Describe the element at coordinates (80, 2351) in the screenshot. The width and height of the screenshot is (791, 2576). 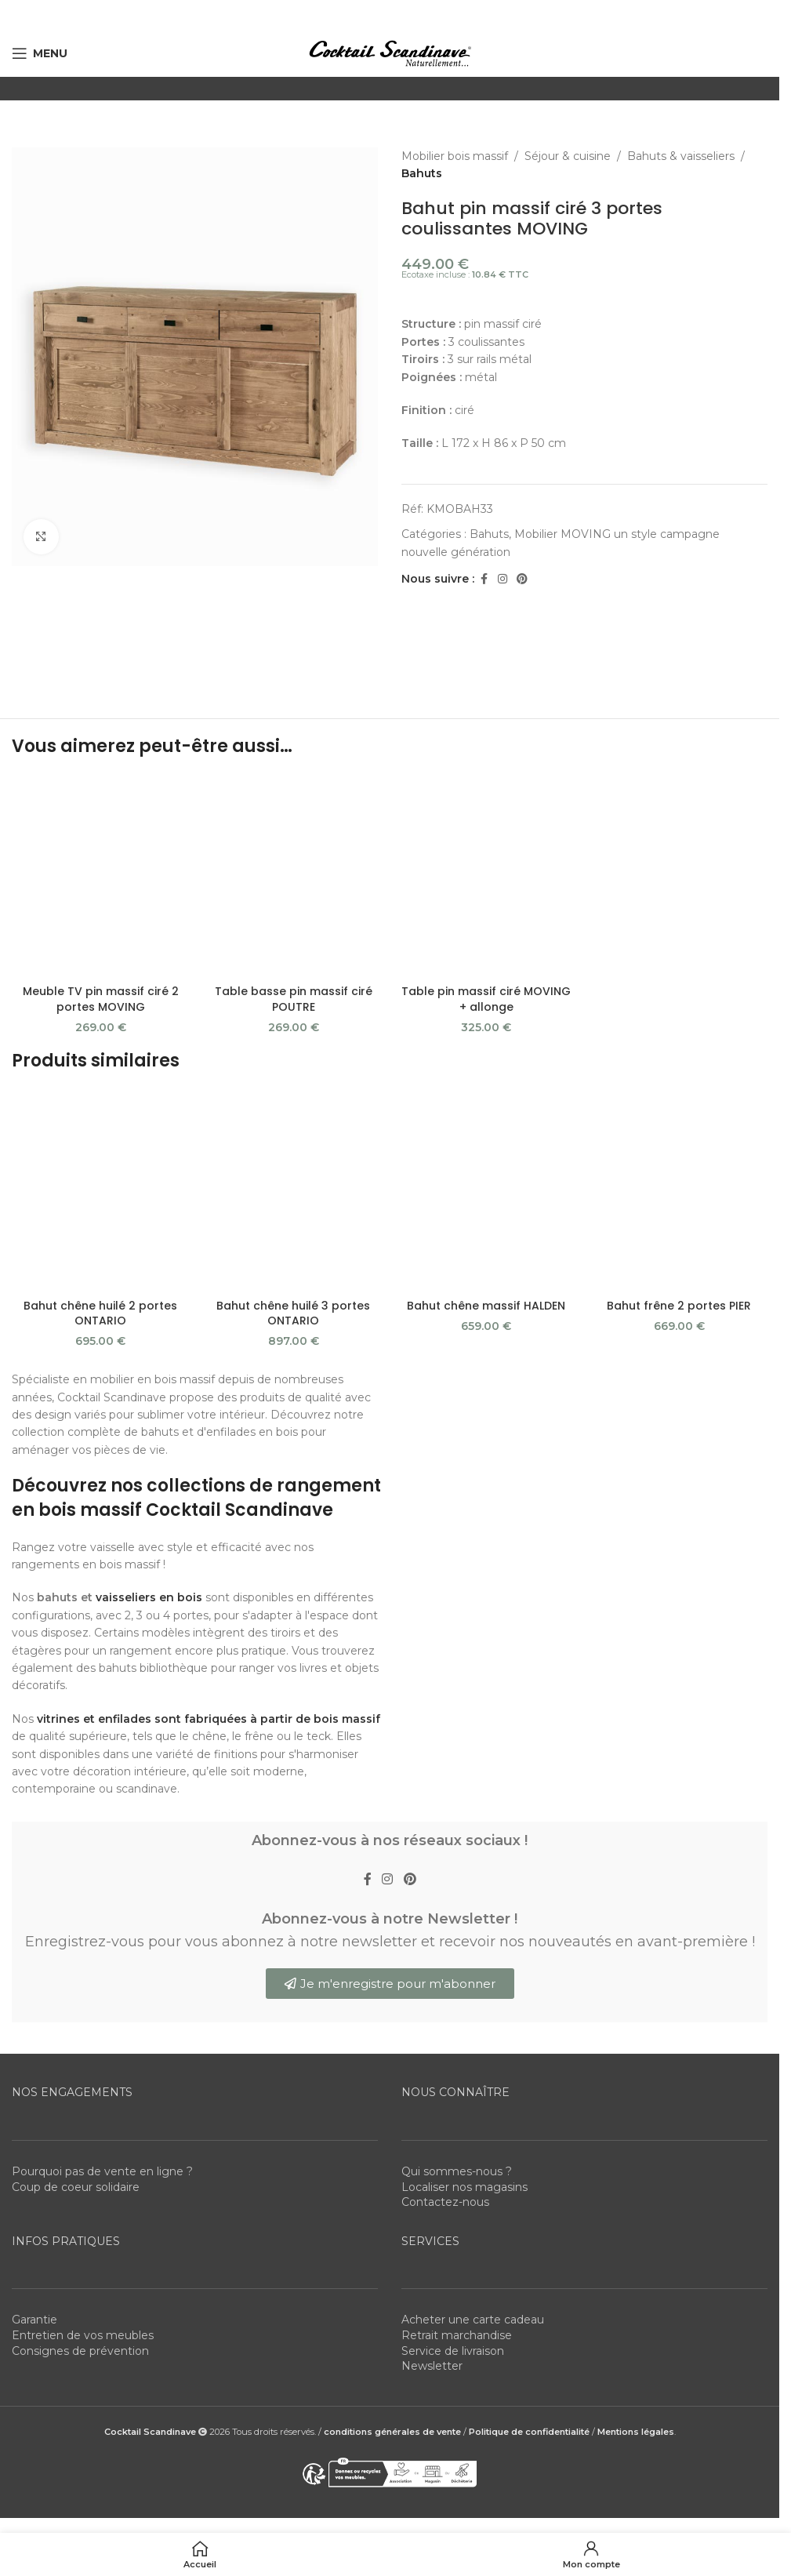
I see `Consignes de prévention` at that location.